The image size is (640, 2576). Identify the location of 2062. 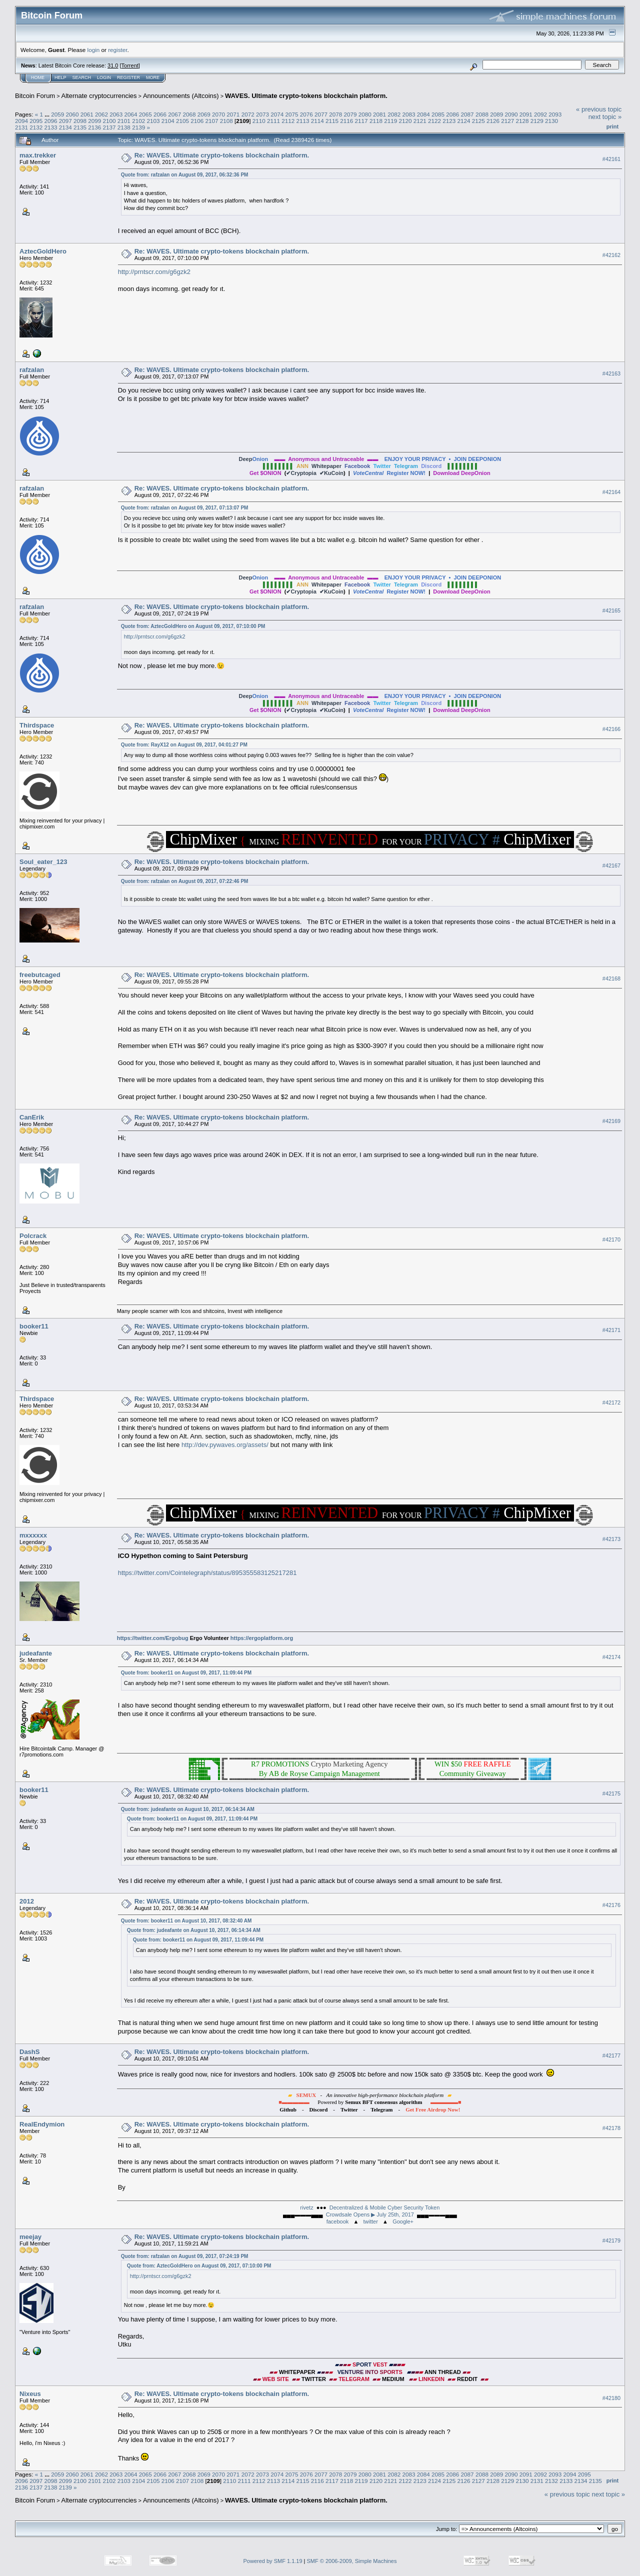
(101, 114).